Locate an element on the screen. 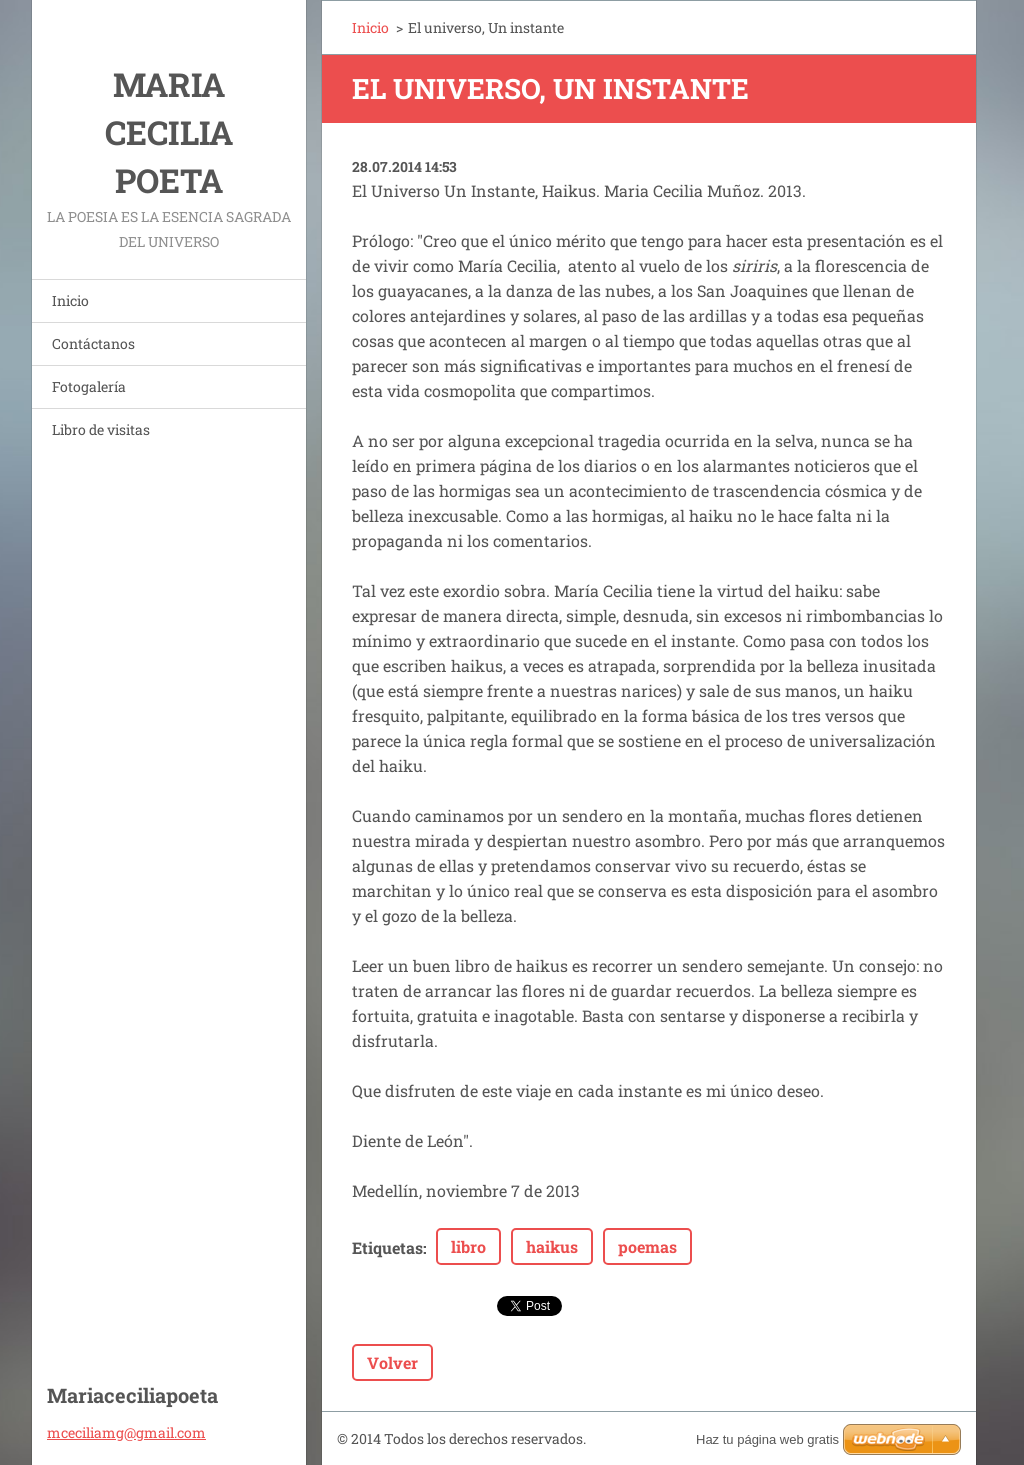 The width and height of the screenshot is (1024, 1465). Volver is located at coordinates (392, 1362).